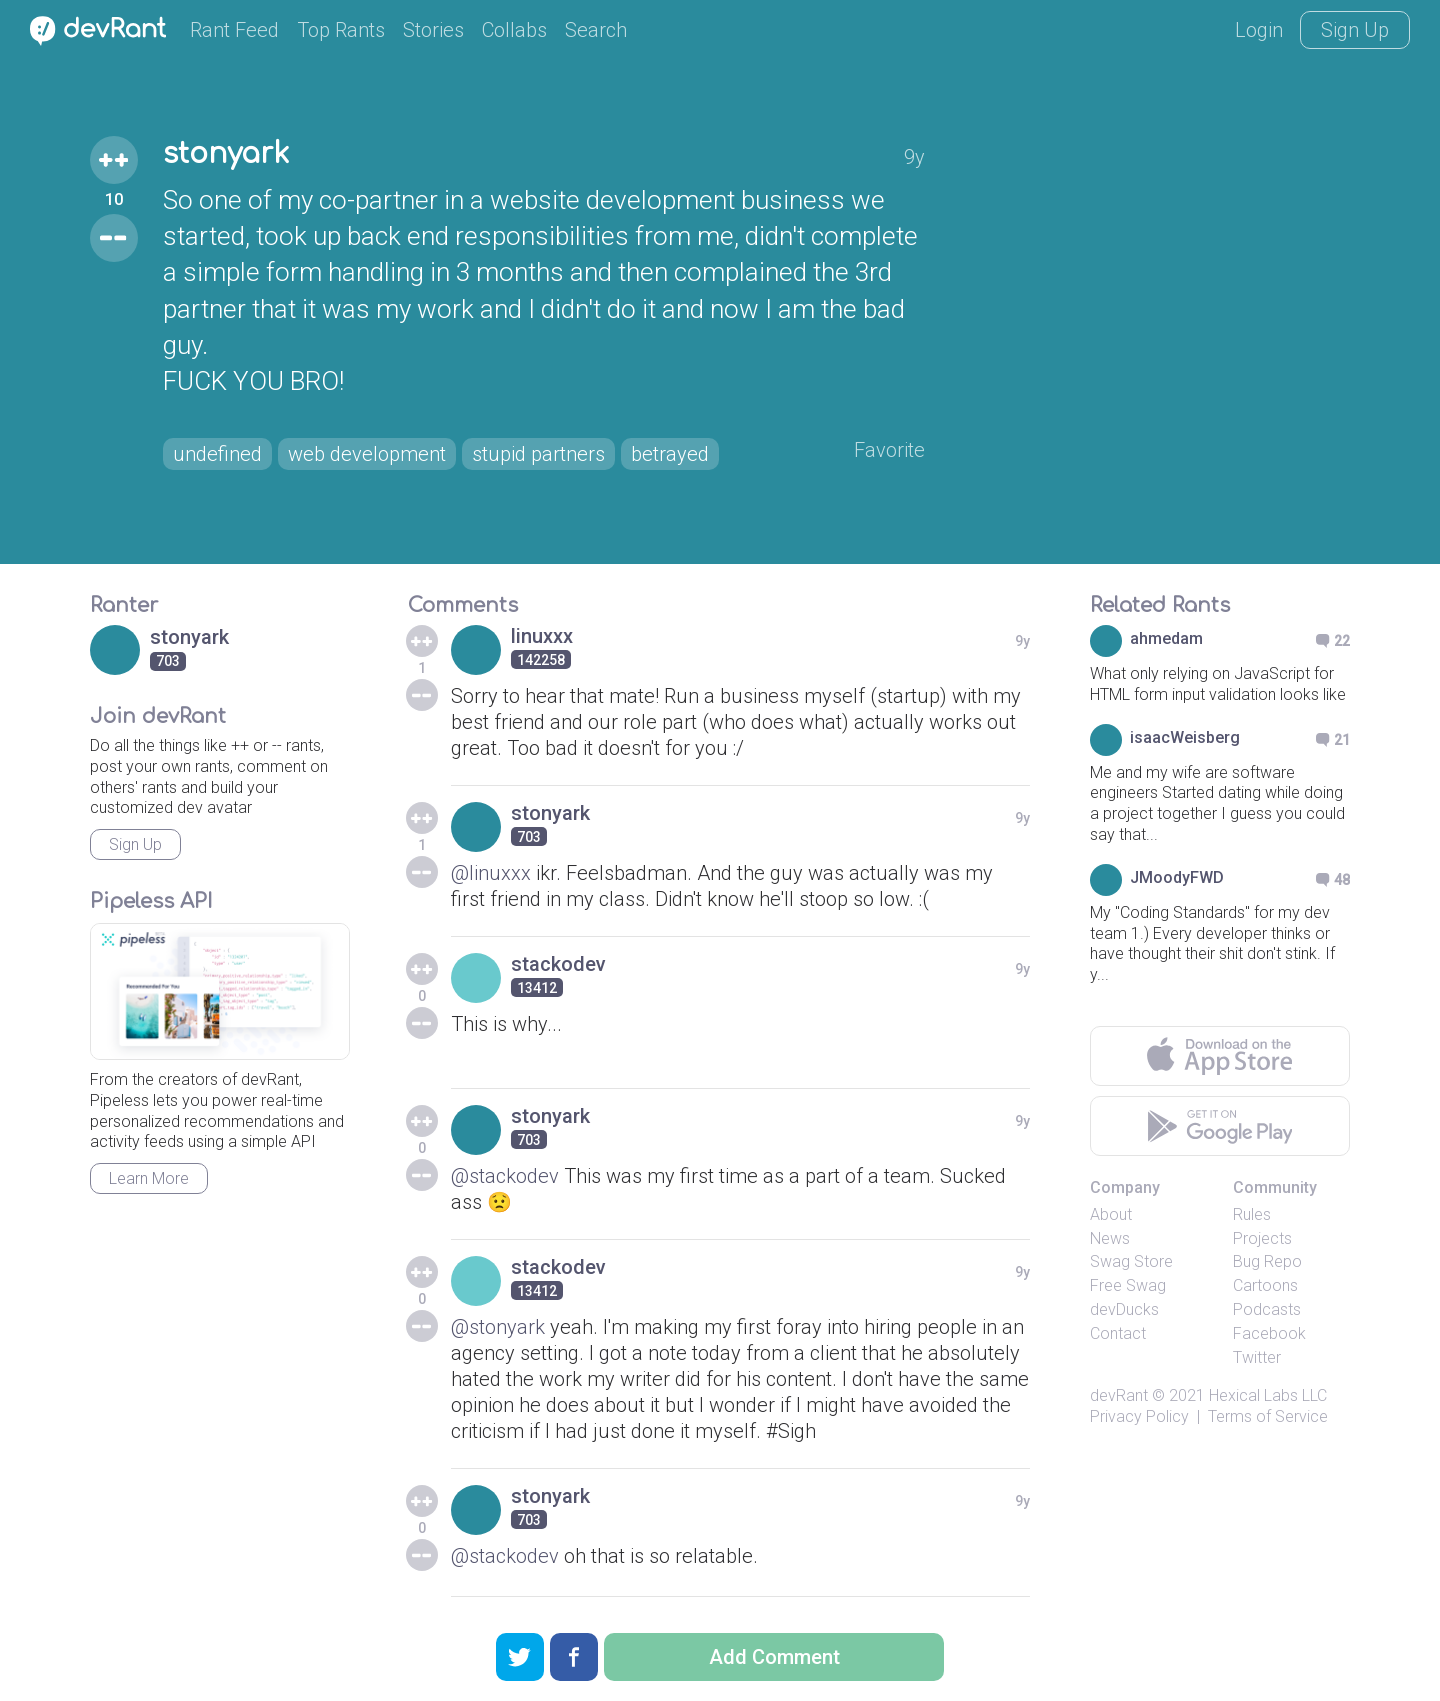 Image resolution: width=1440 pixels, height=1701 pixels. I want to click on Contact, so click(1118, 1333).